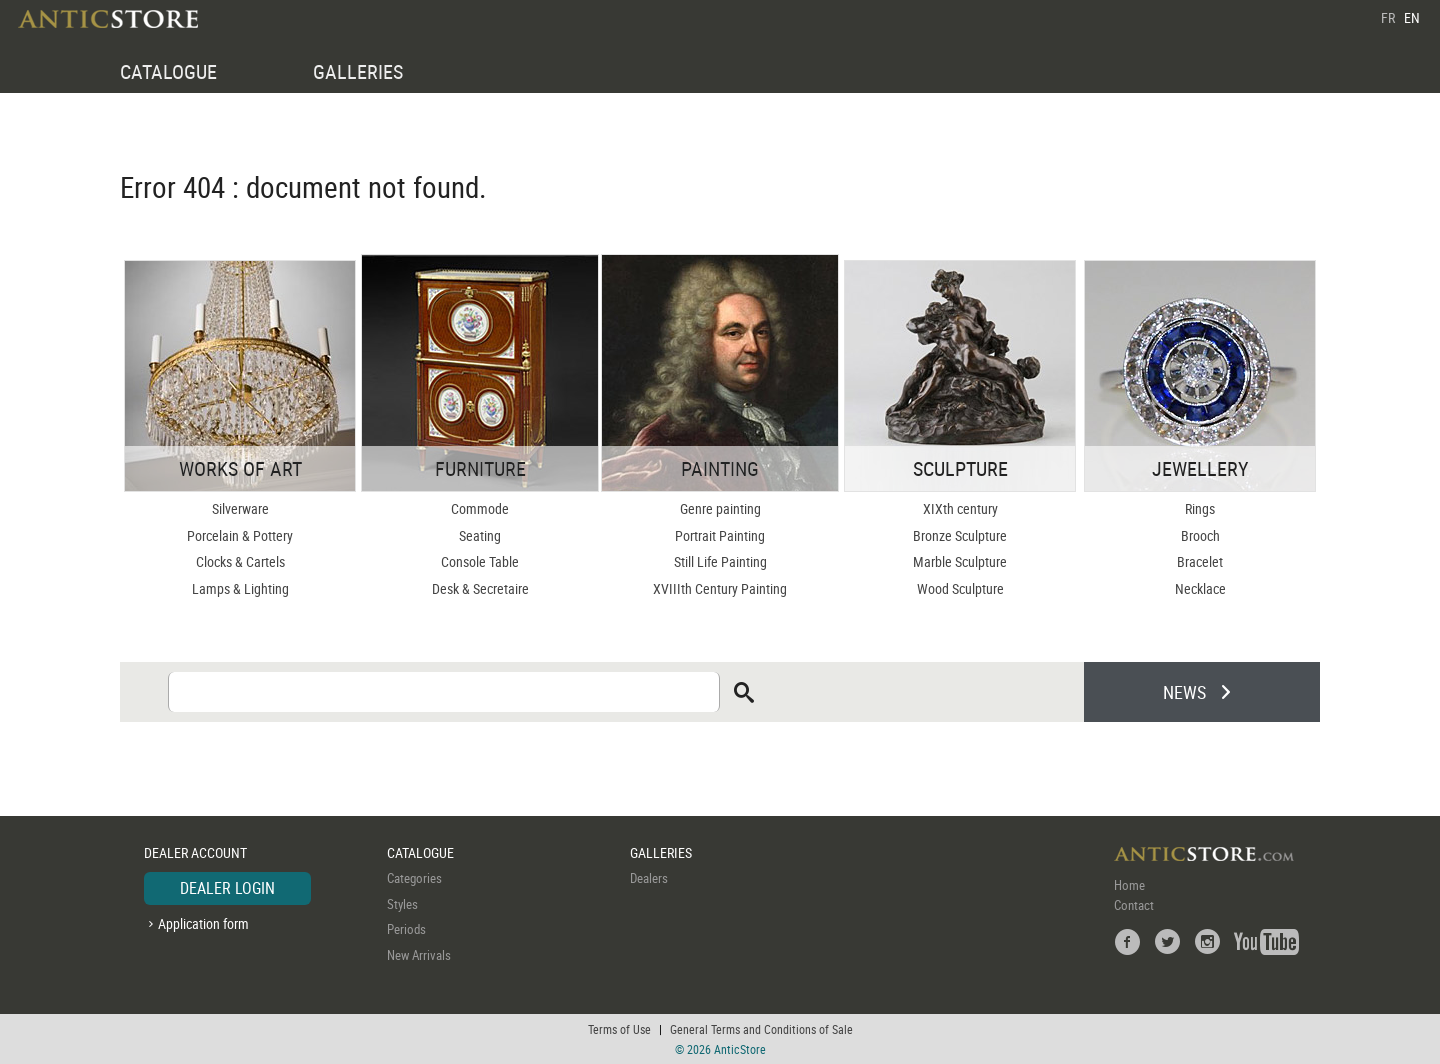  I want to click on Categories, so click(414, 878).